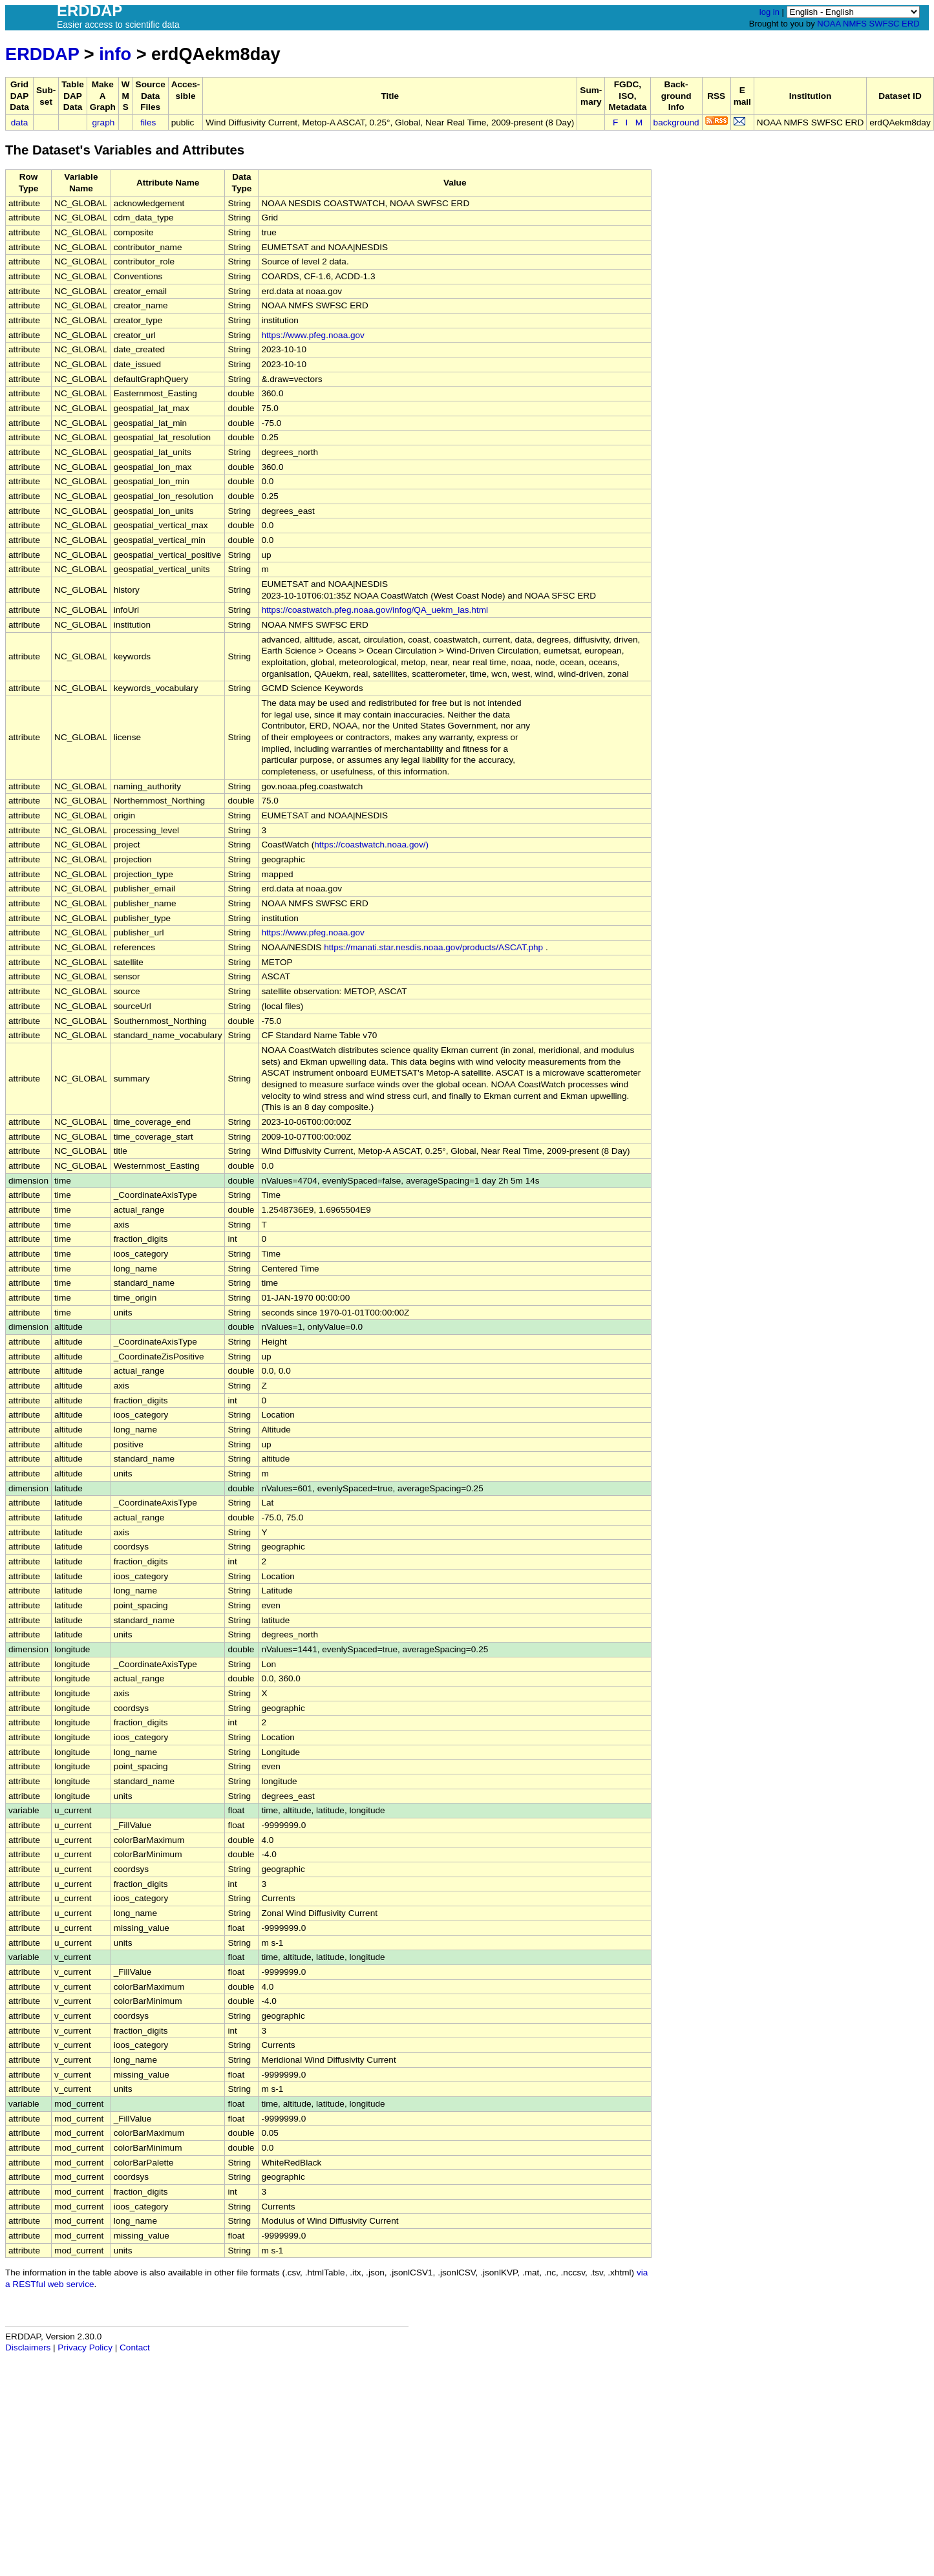  Describe the element at coordinates (115, 54) in the screenshot. I see `info` at that location.